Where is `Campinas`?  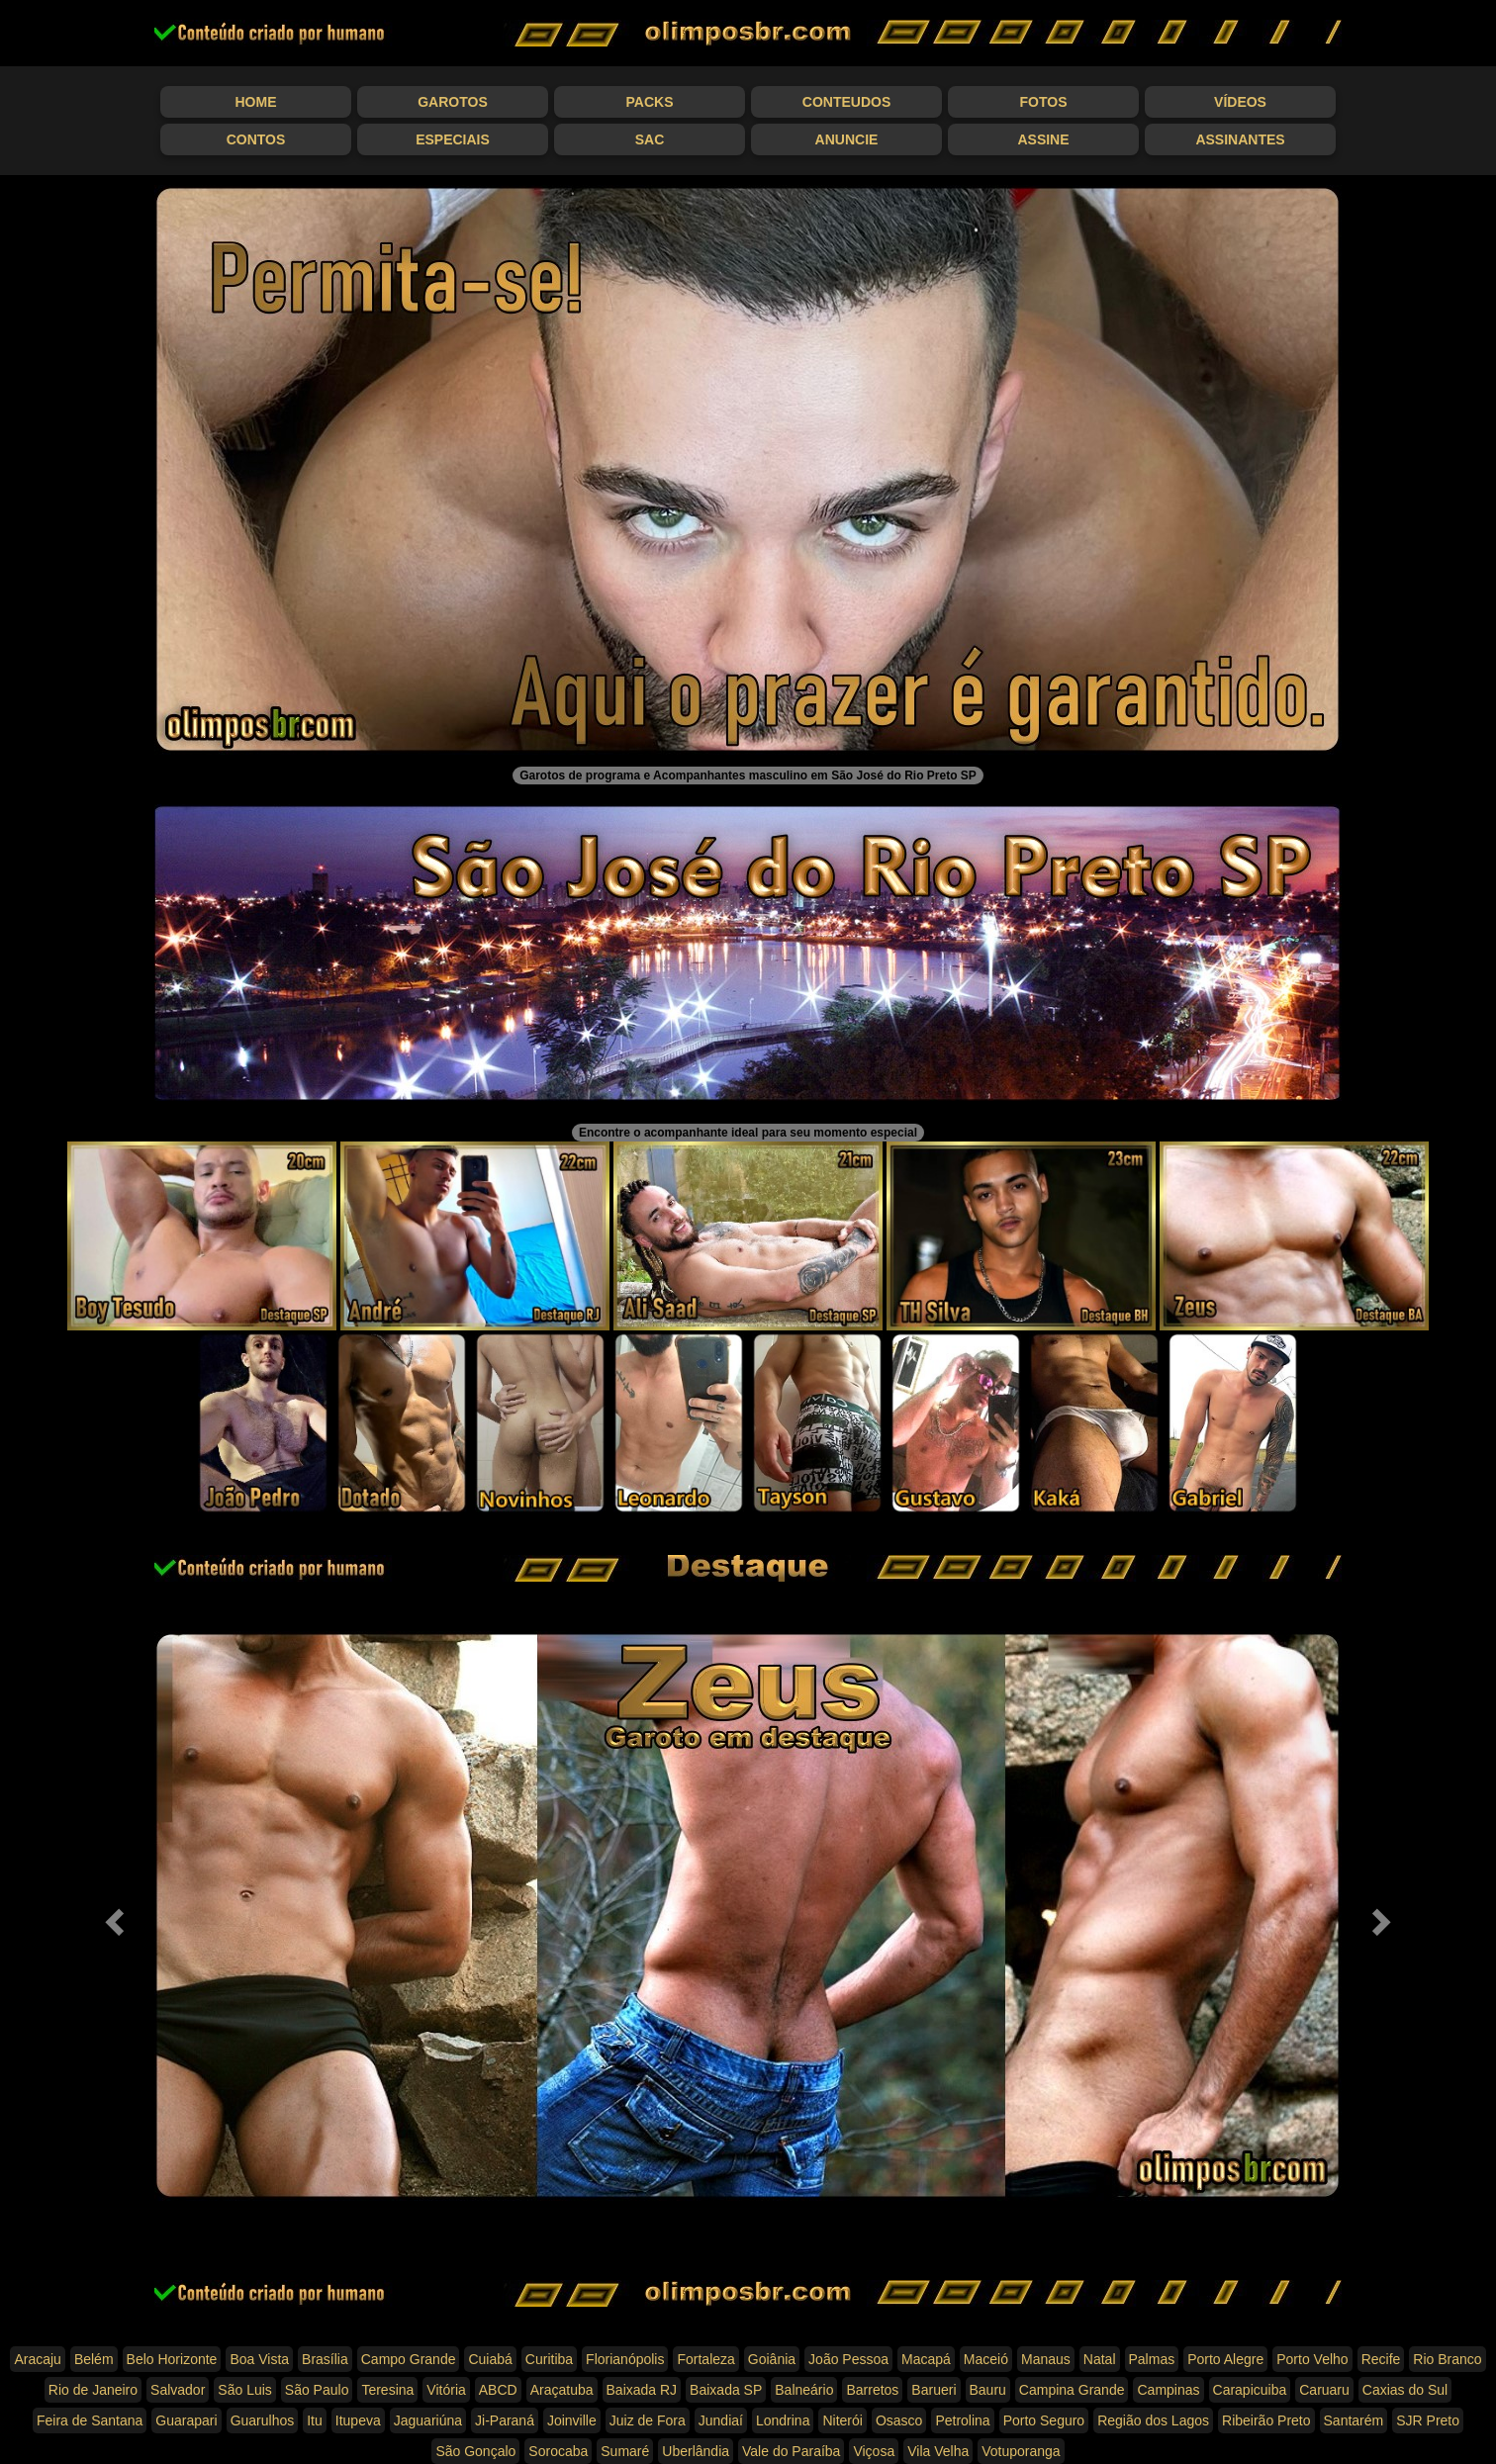 Campinas is located at coordinates (1168, 2390).